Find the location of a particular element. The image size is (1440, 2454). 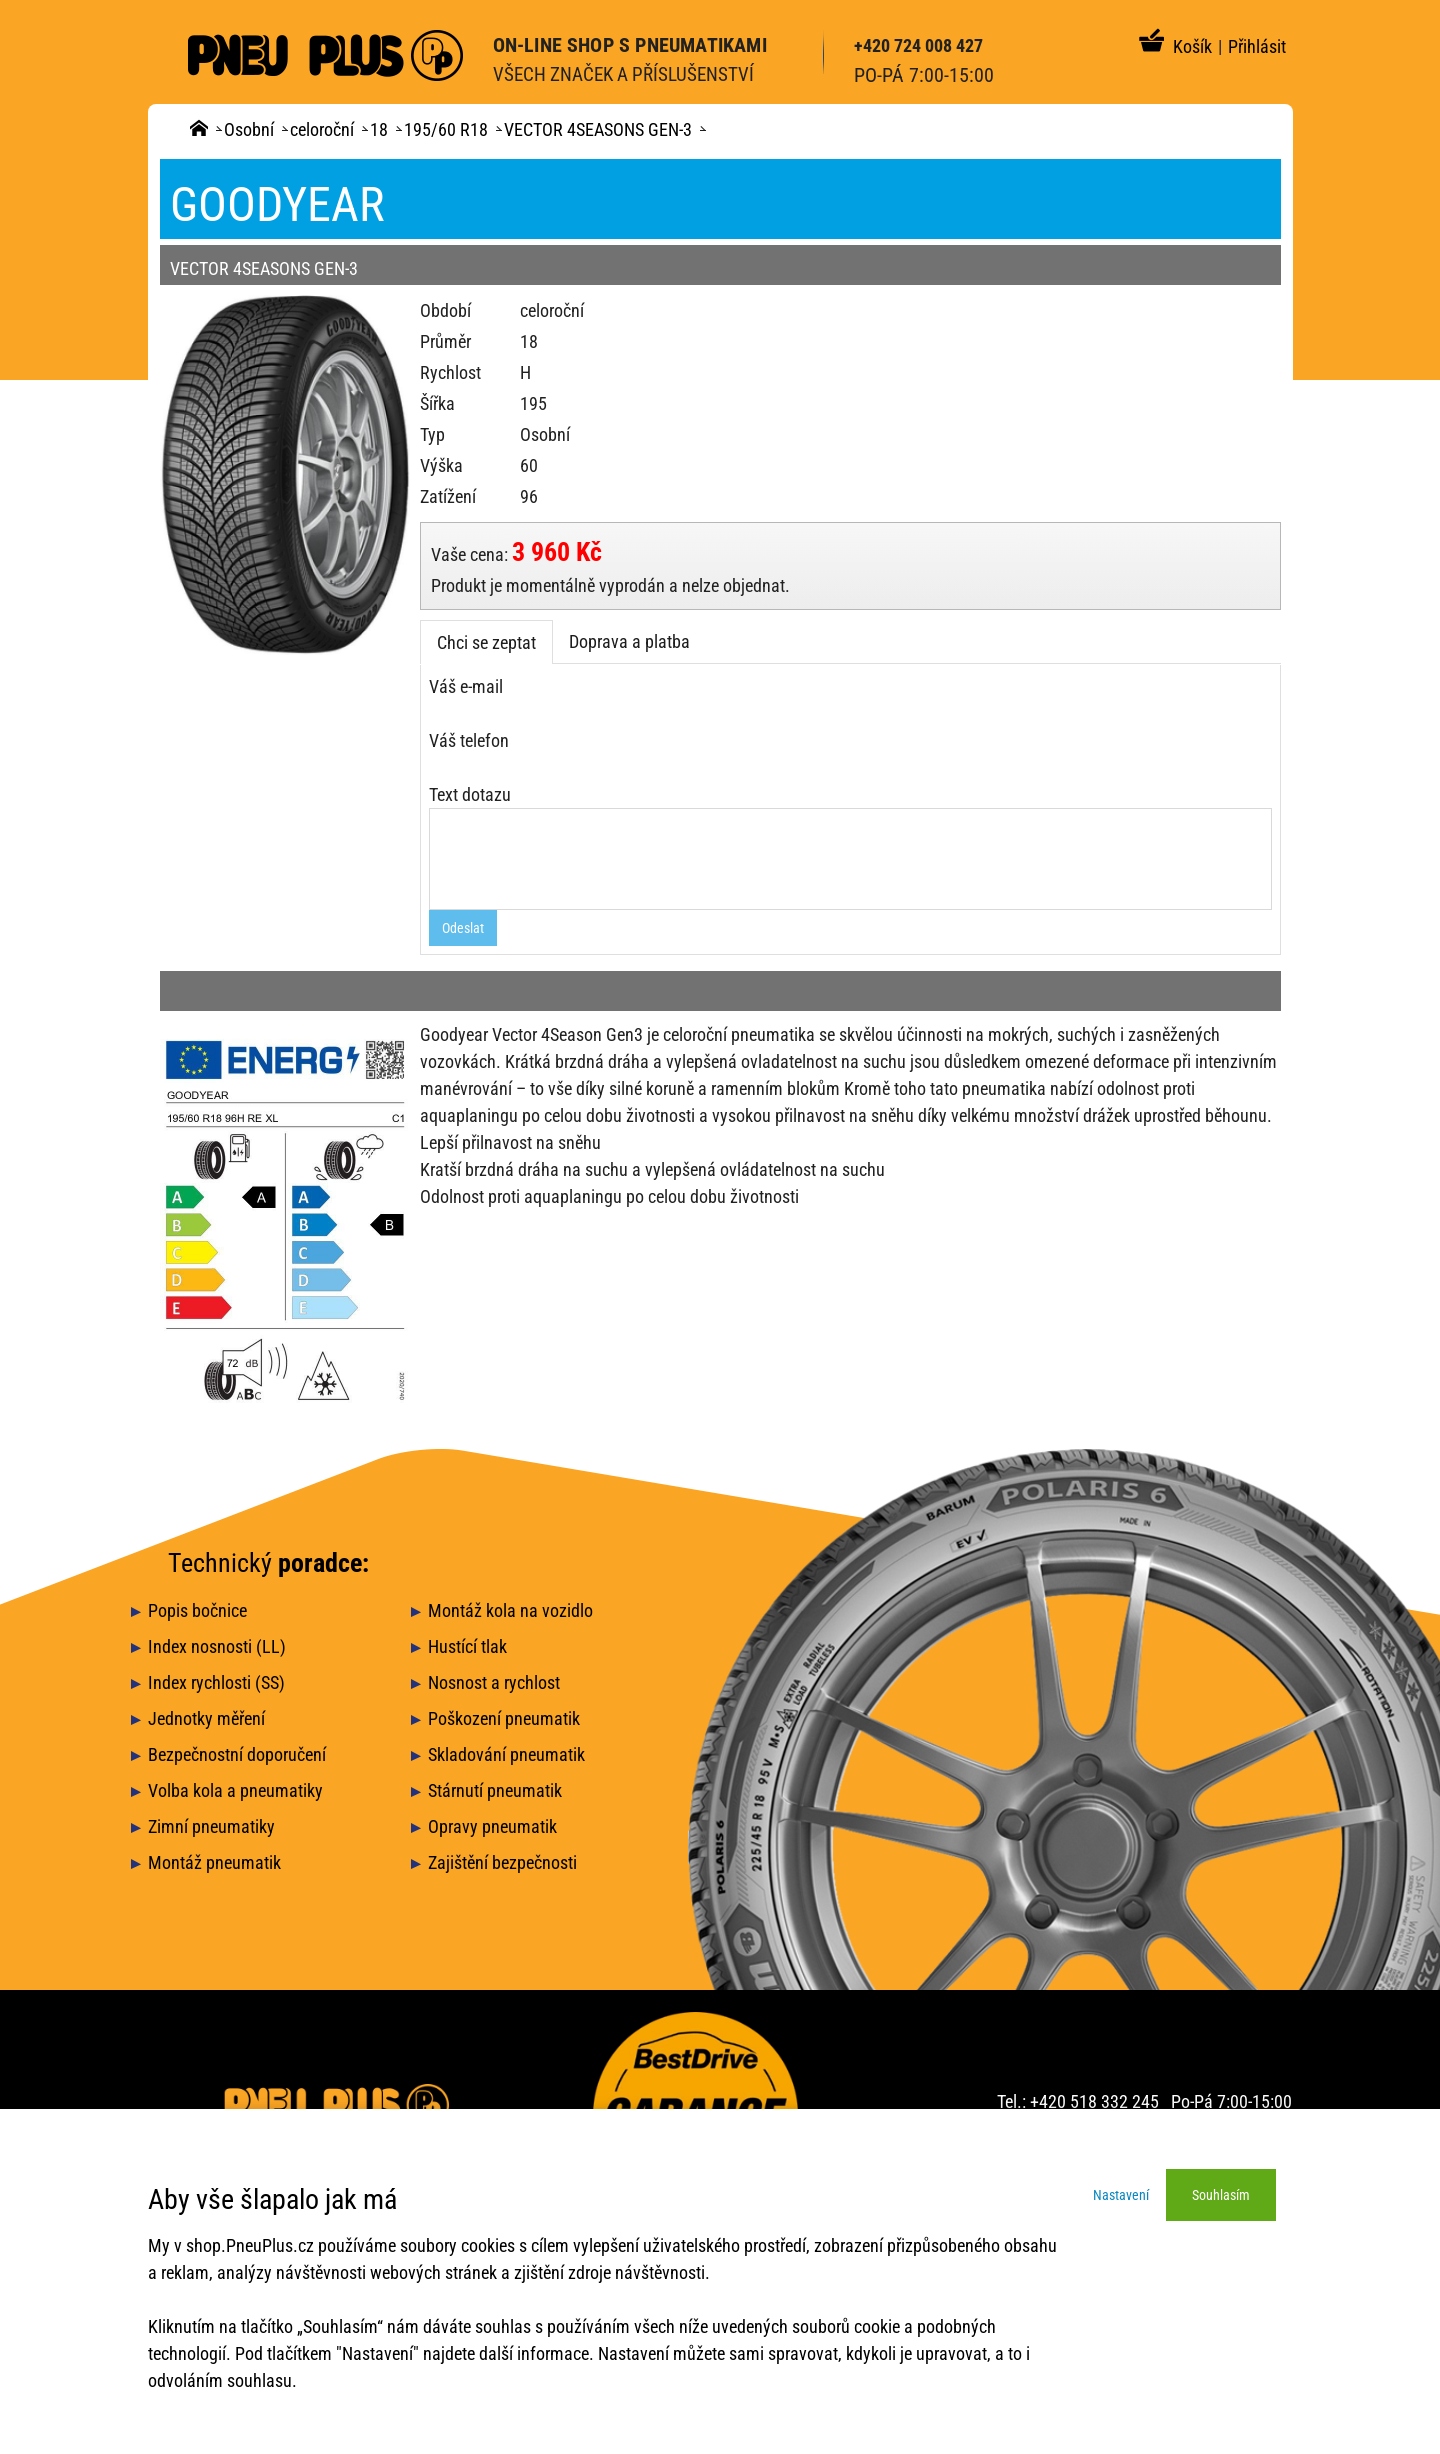

celoroční is located at coordinates (322, 129).